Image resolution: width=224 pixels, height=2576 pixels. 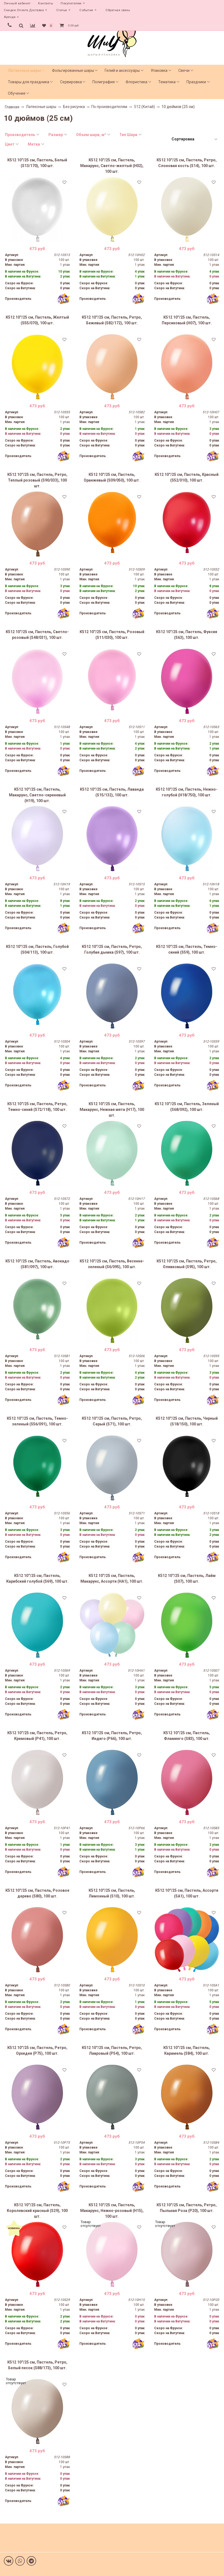 I want to click on К512 10''/25 см, Пастель, Розовый (S11/030), 100 шт., so click(x=112, y=635).